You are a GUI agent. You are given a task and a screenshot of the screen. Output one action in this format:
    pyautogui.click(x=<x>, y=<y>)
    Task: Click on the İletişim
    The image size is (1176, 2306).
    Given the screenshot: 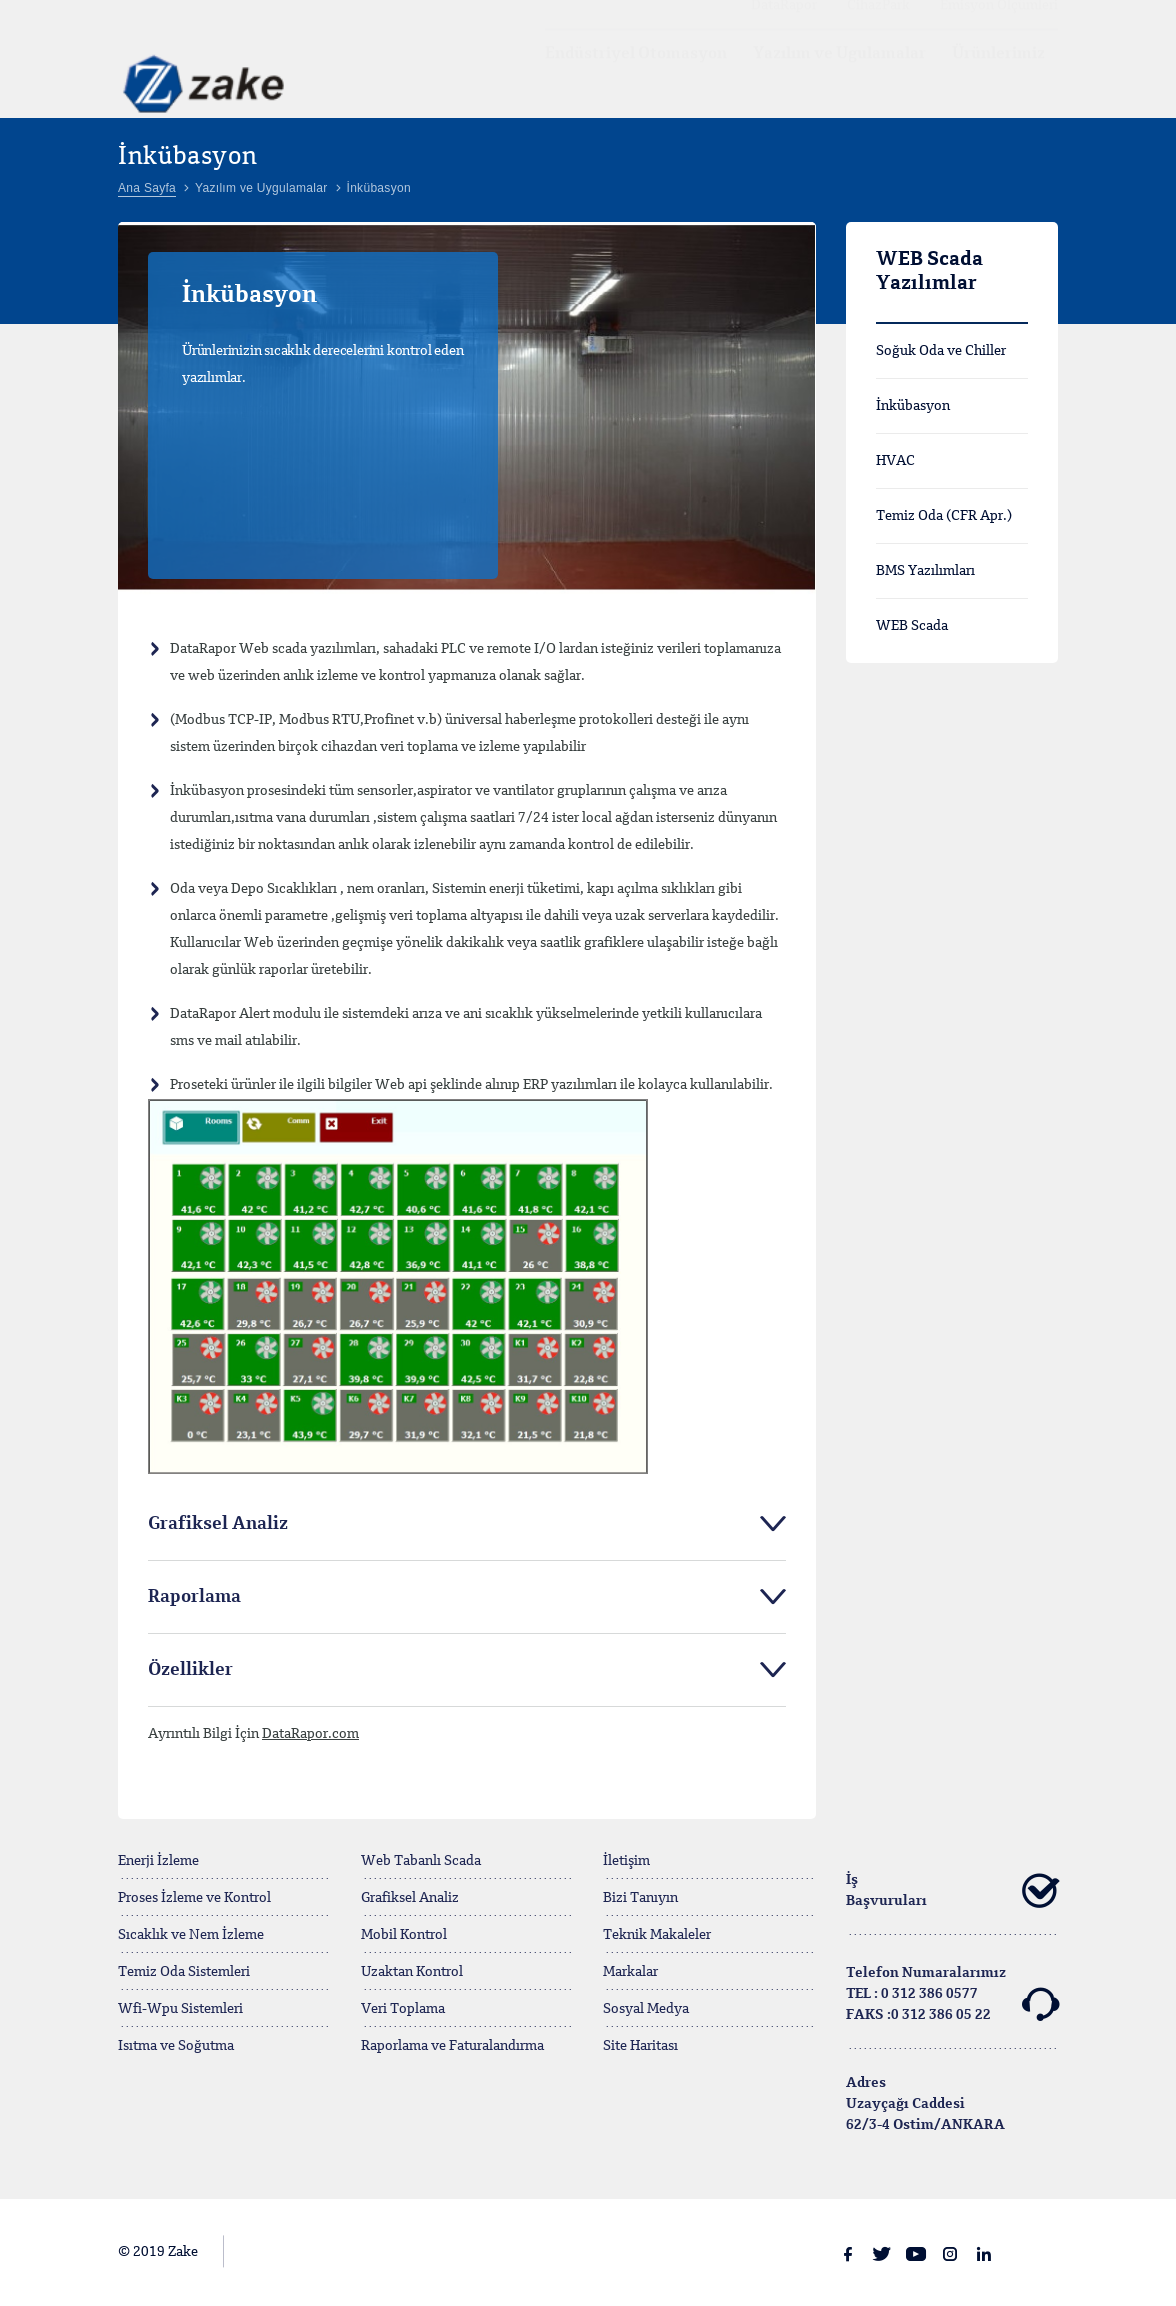 What is the action you would take?
    pyautogui.click(x=626, y=1861)
    